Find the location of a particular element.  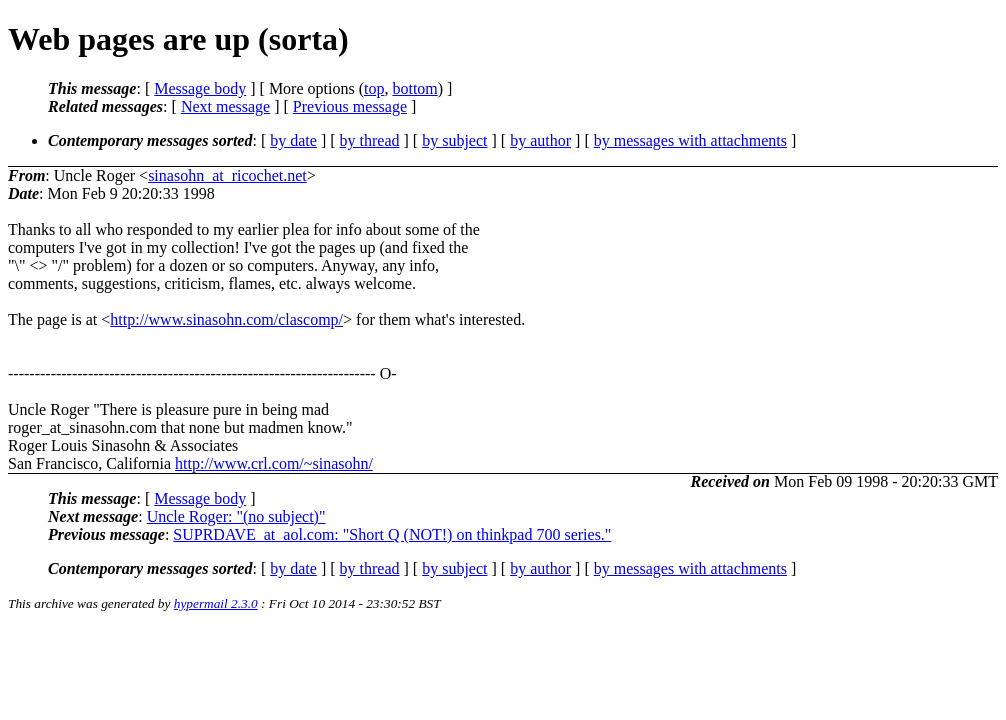

top is located at coordinates (374, 88).